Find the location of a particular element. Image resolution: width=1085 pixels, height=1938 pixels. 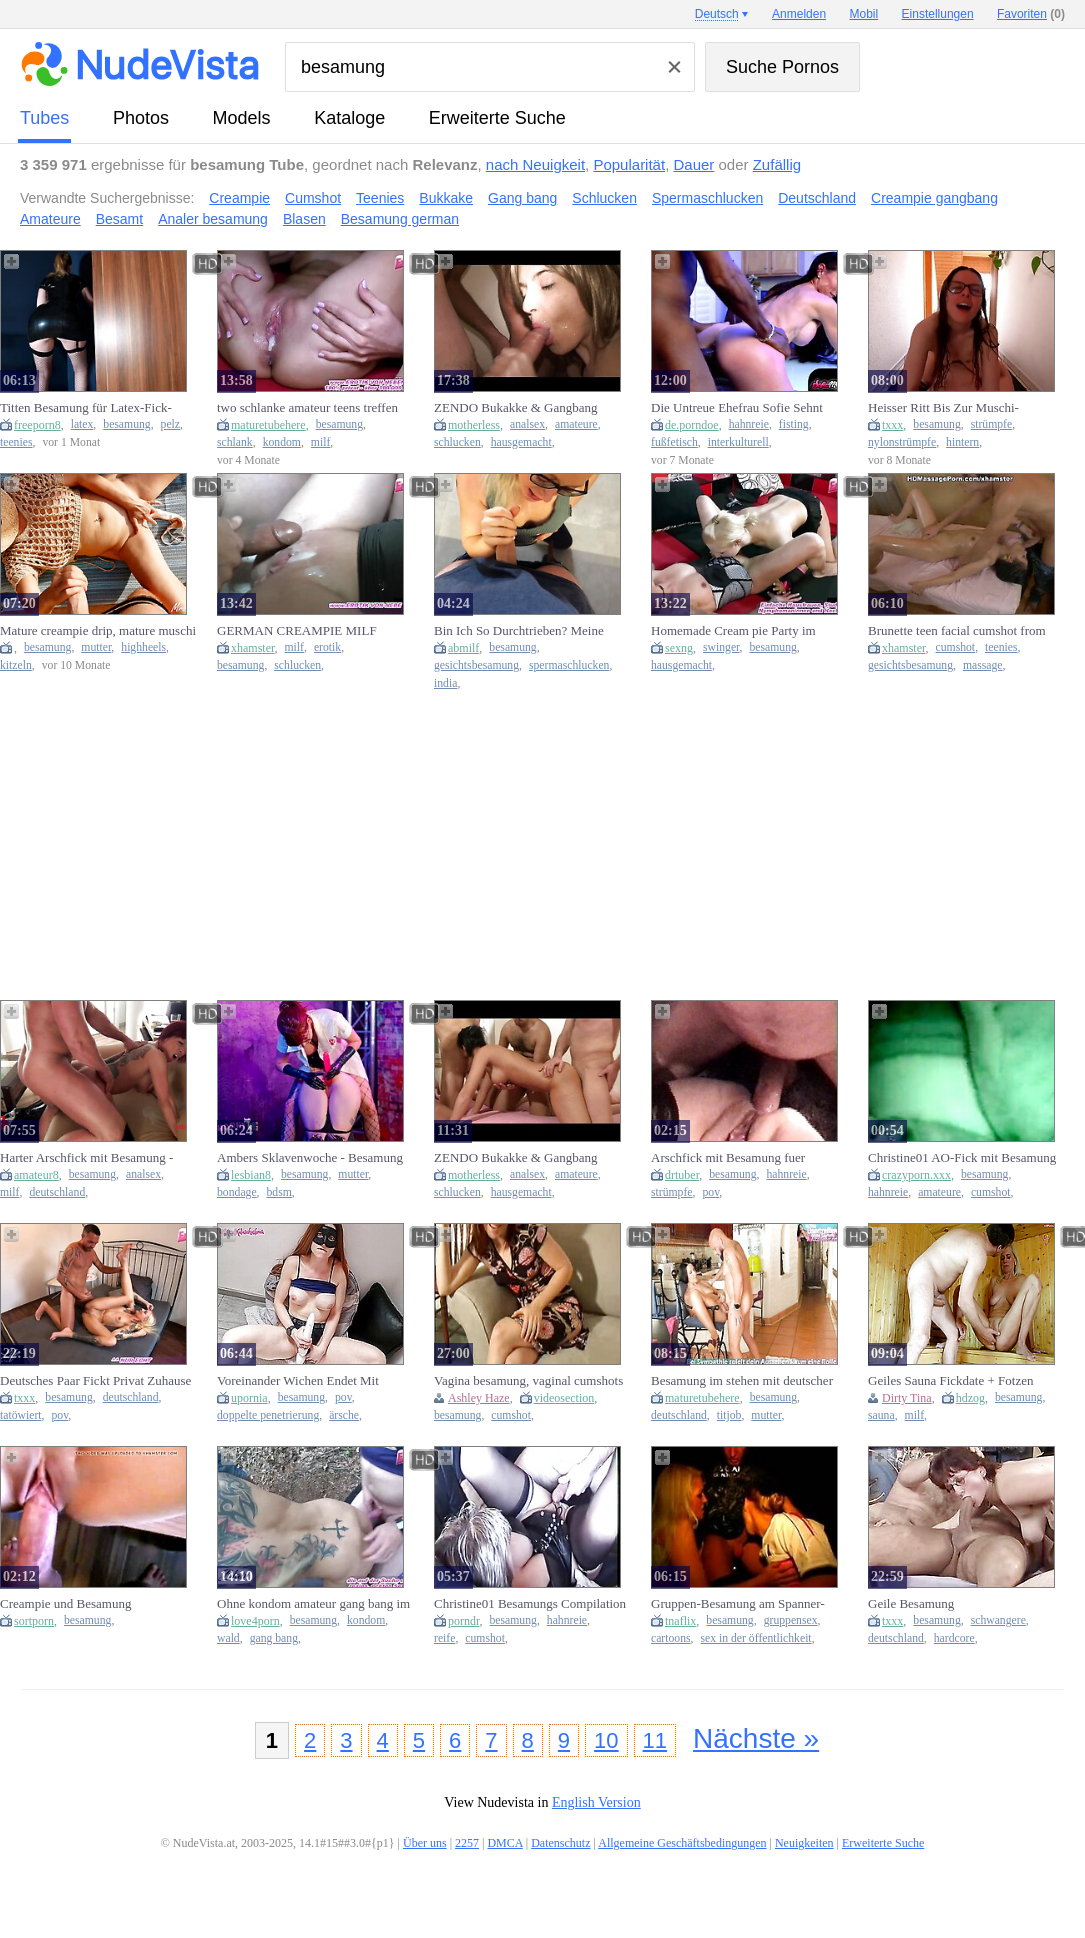

Teenies is located at coordinates (380, 198).